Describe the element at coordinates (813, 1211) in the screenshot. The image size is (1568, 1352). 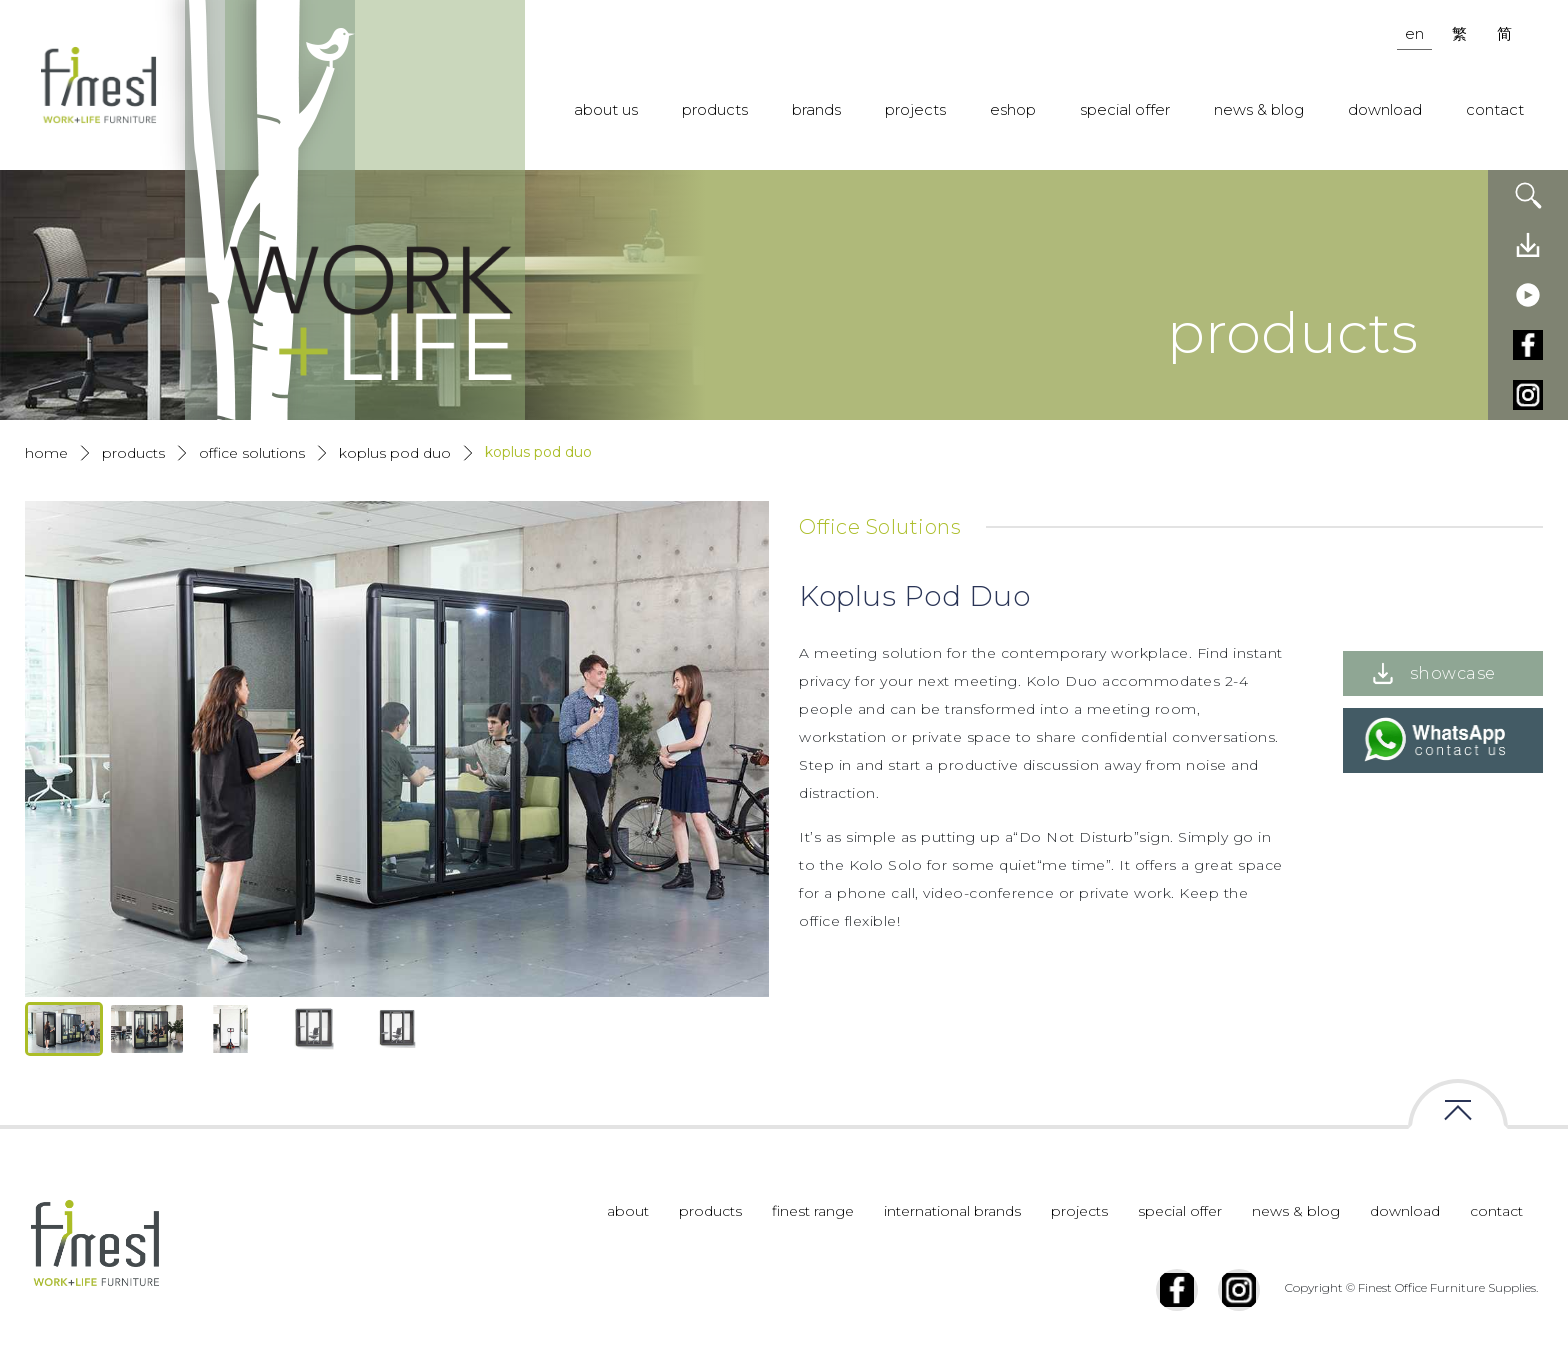
I see `finest range` at that location.